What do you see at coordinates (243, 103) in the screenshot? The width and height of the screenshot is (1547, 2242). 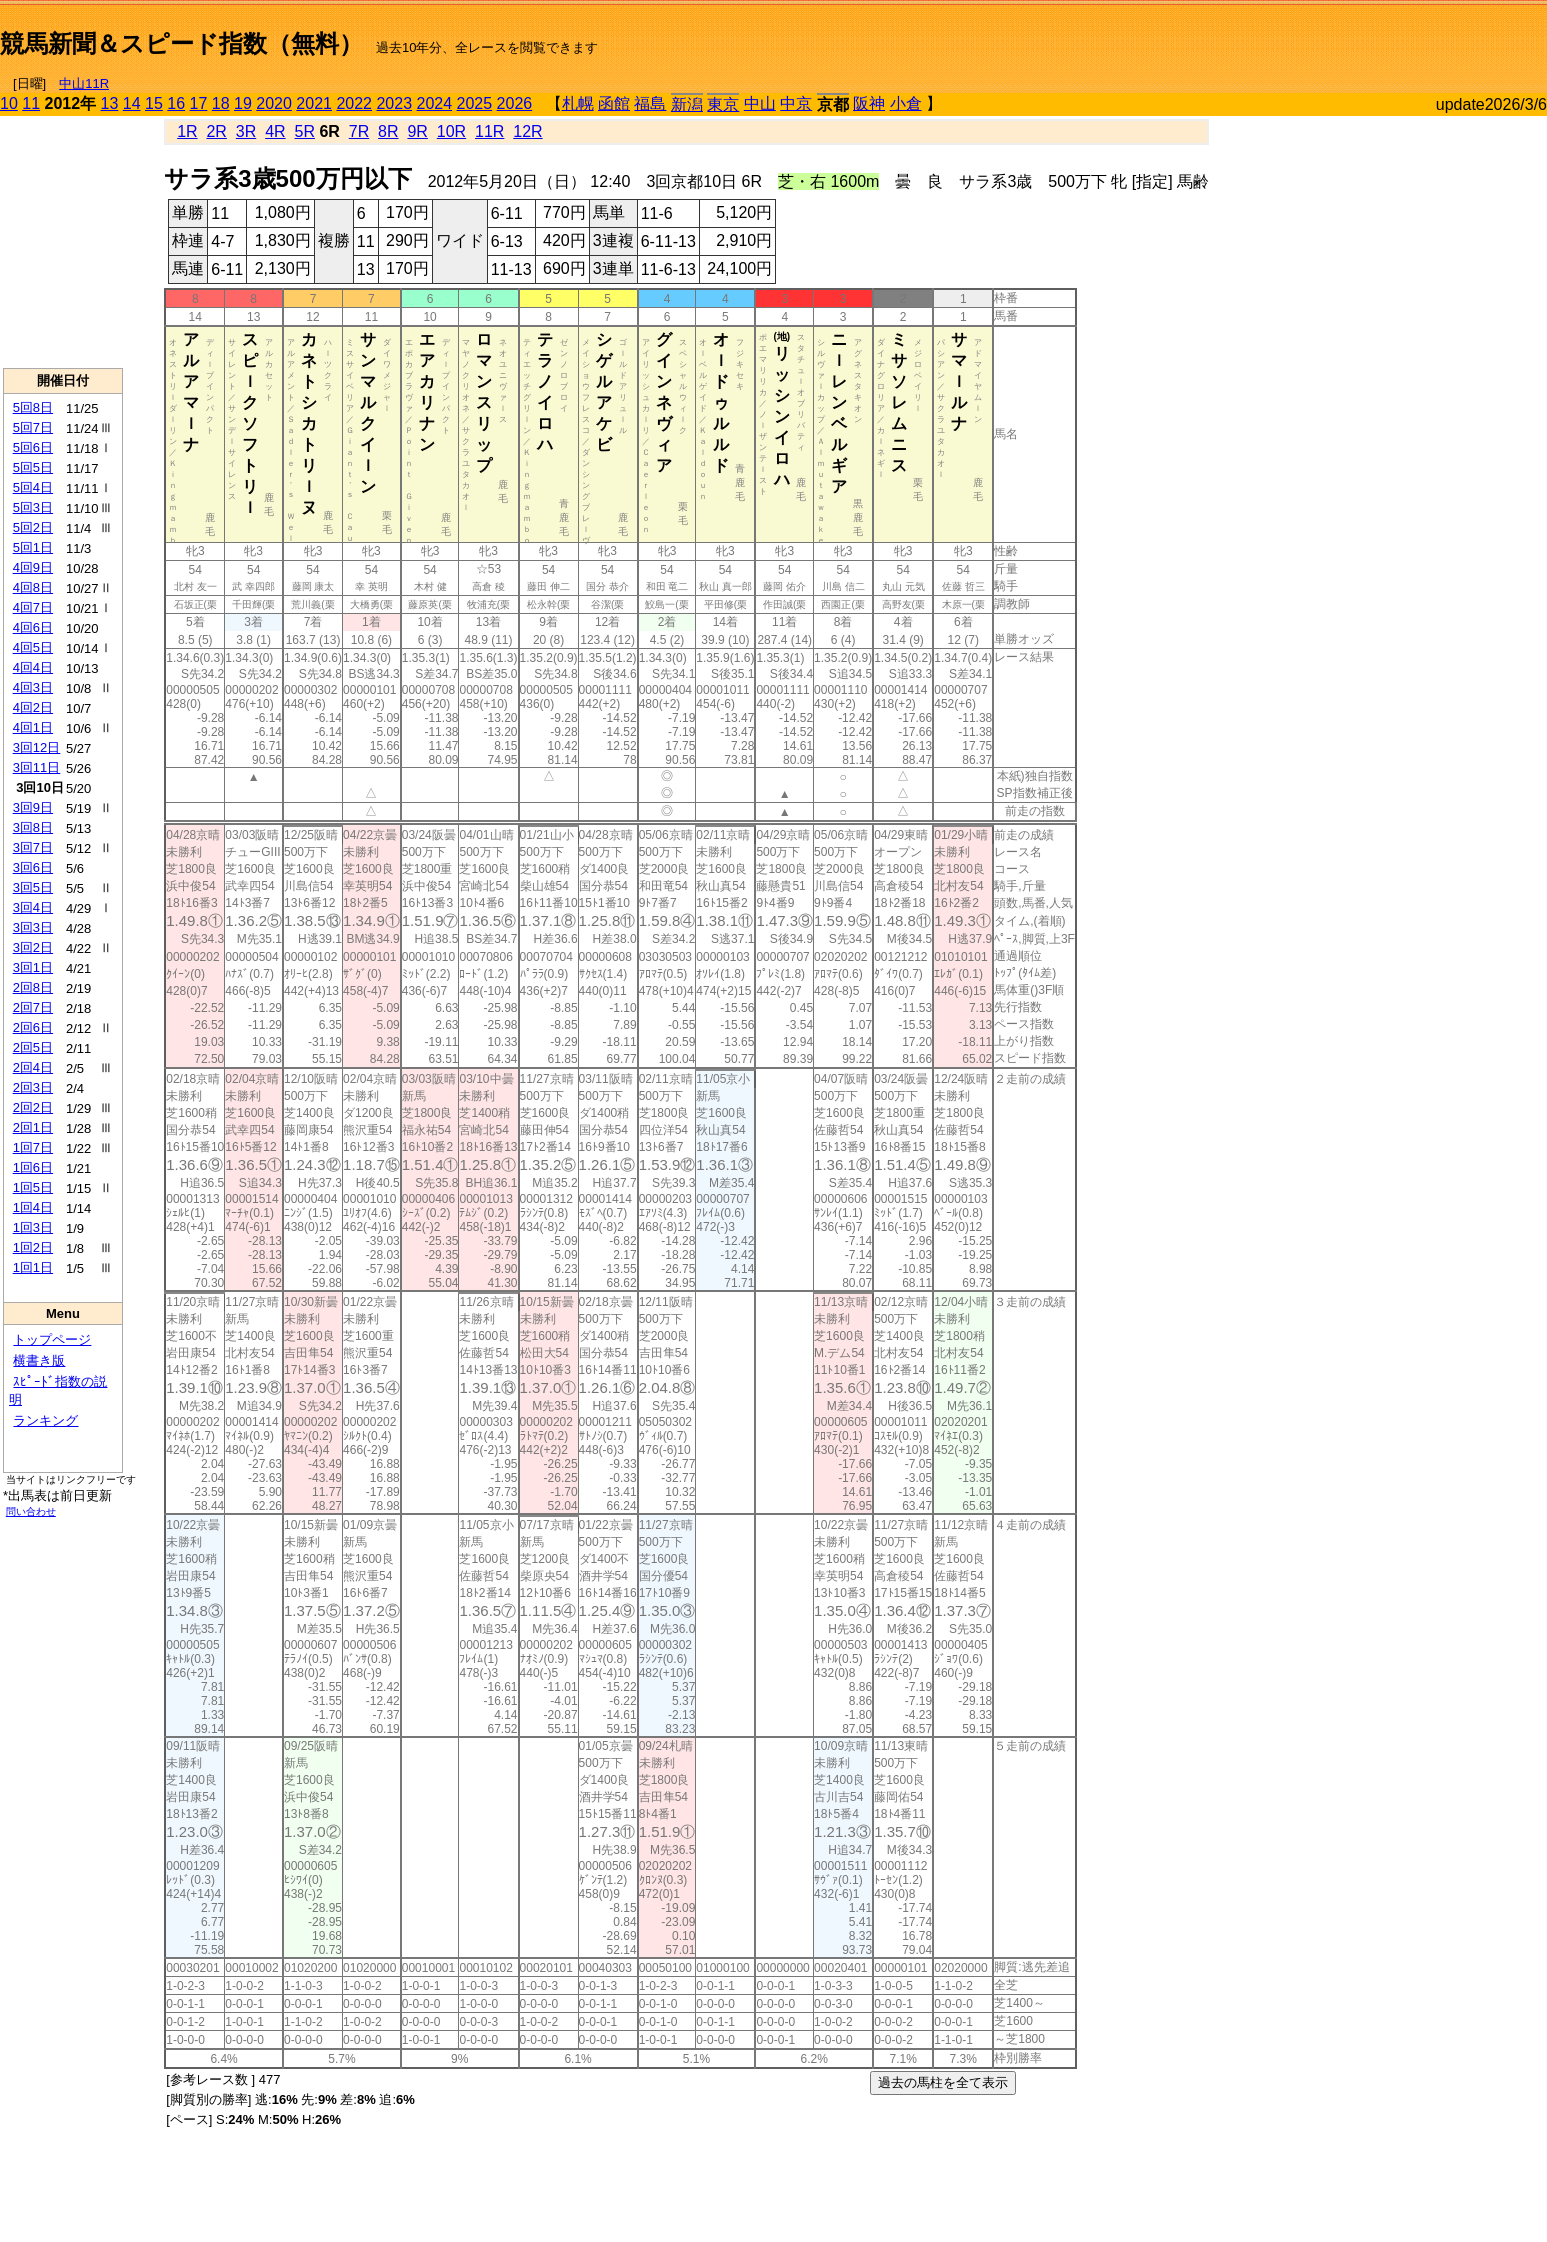 I see `19` at bounding box center [243, 103].